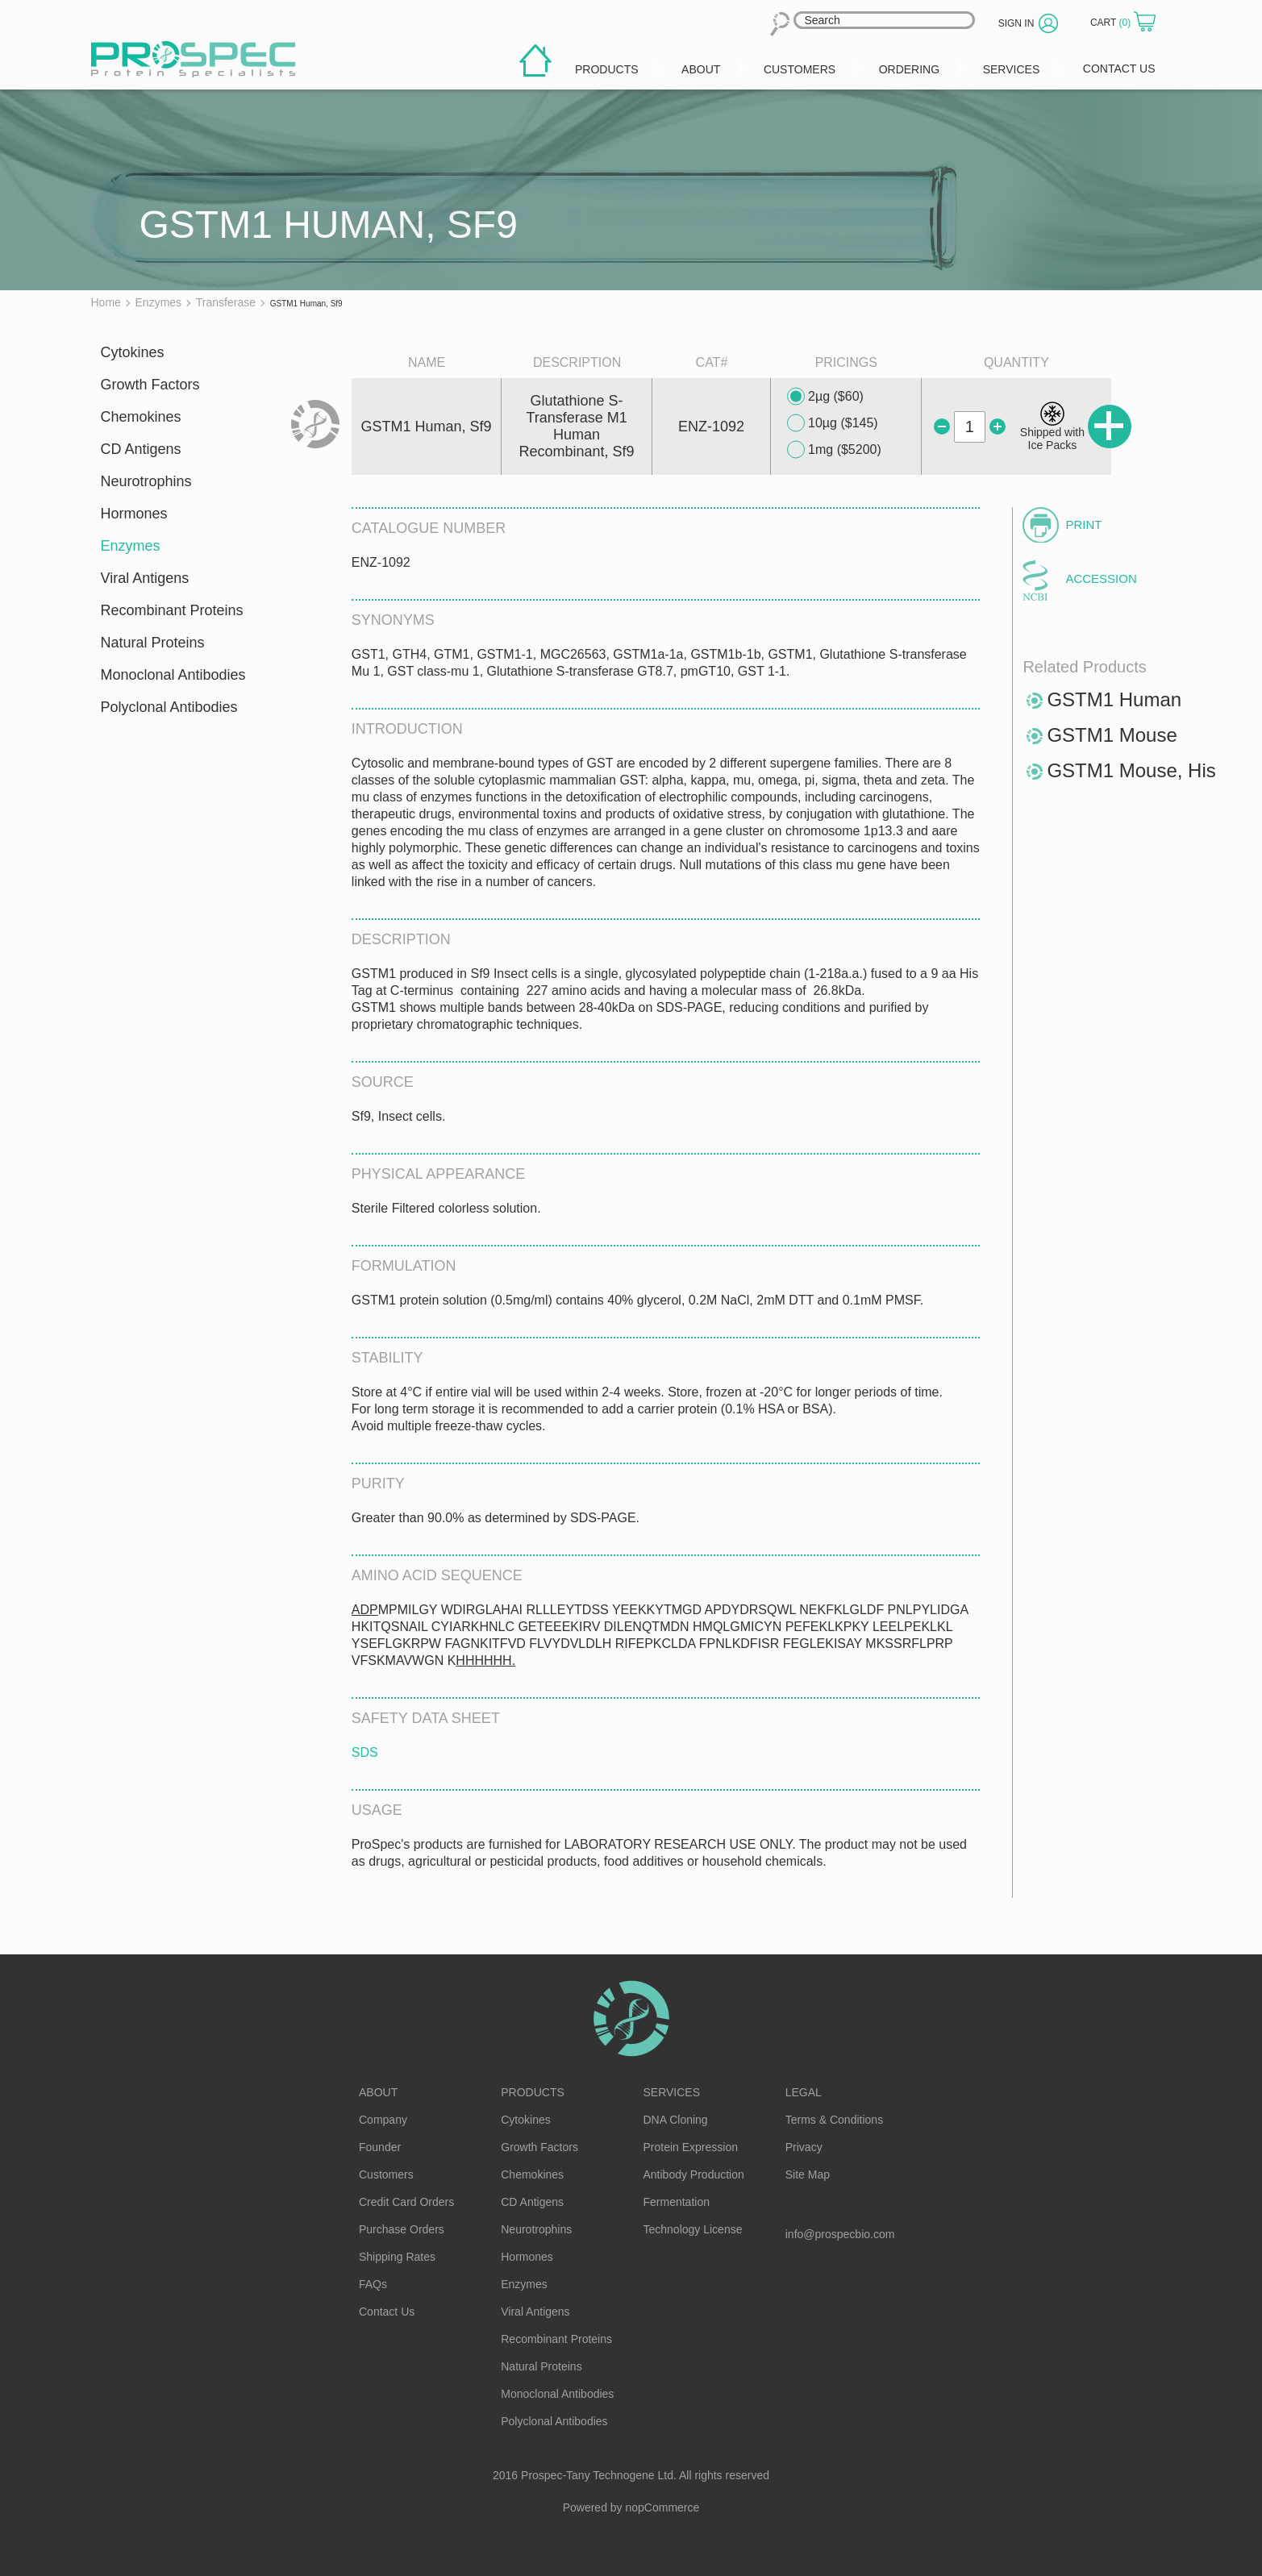 The width and height of the screenshot is (1262, 2576). What do you see at coordinates (1016, 23) in the screenshot?
I see `Sign in` at bounding box center [1016, 23].